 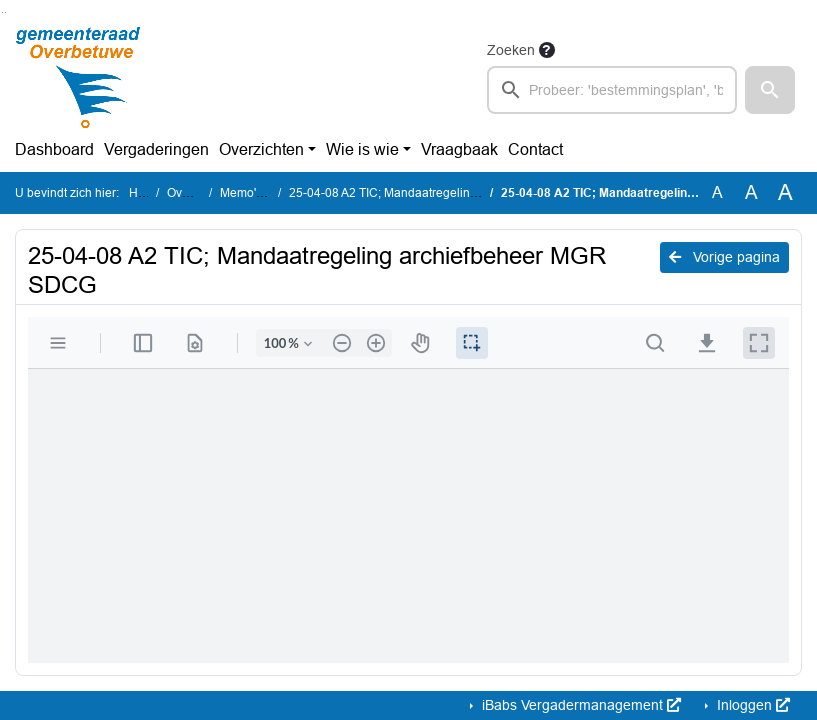 I want to click on [button], so click(x=770, y=90).